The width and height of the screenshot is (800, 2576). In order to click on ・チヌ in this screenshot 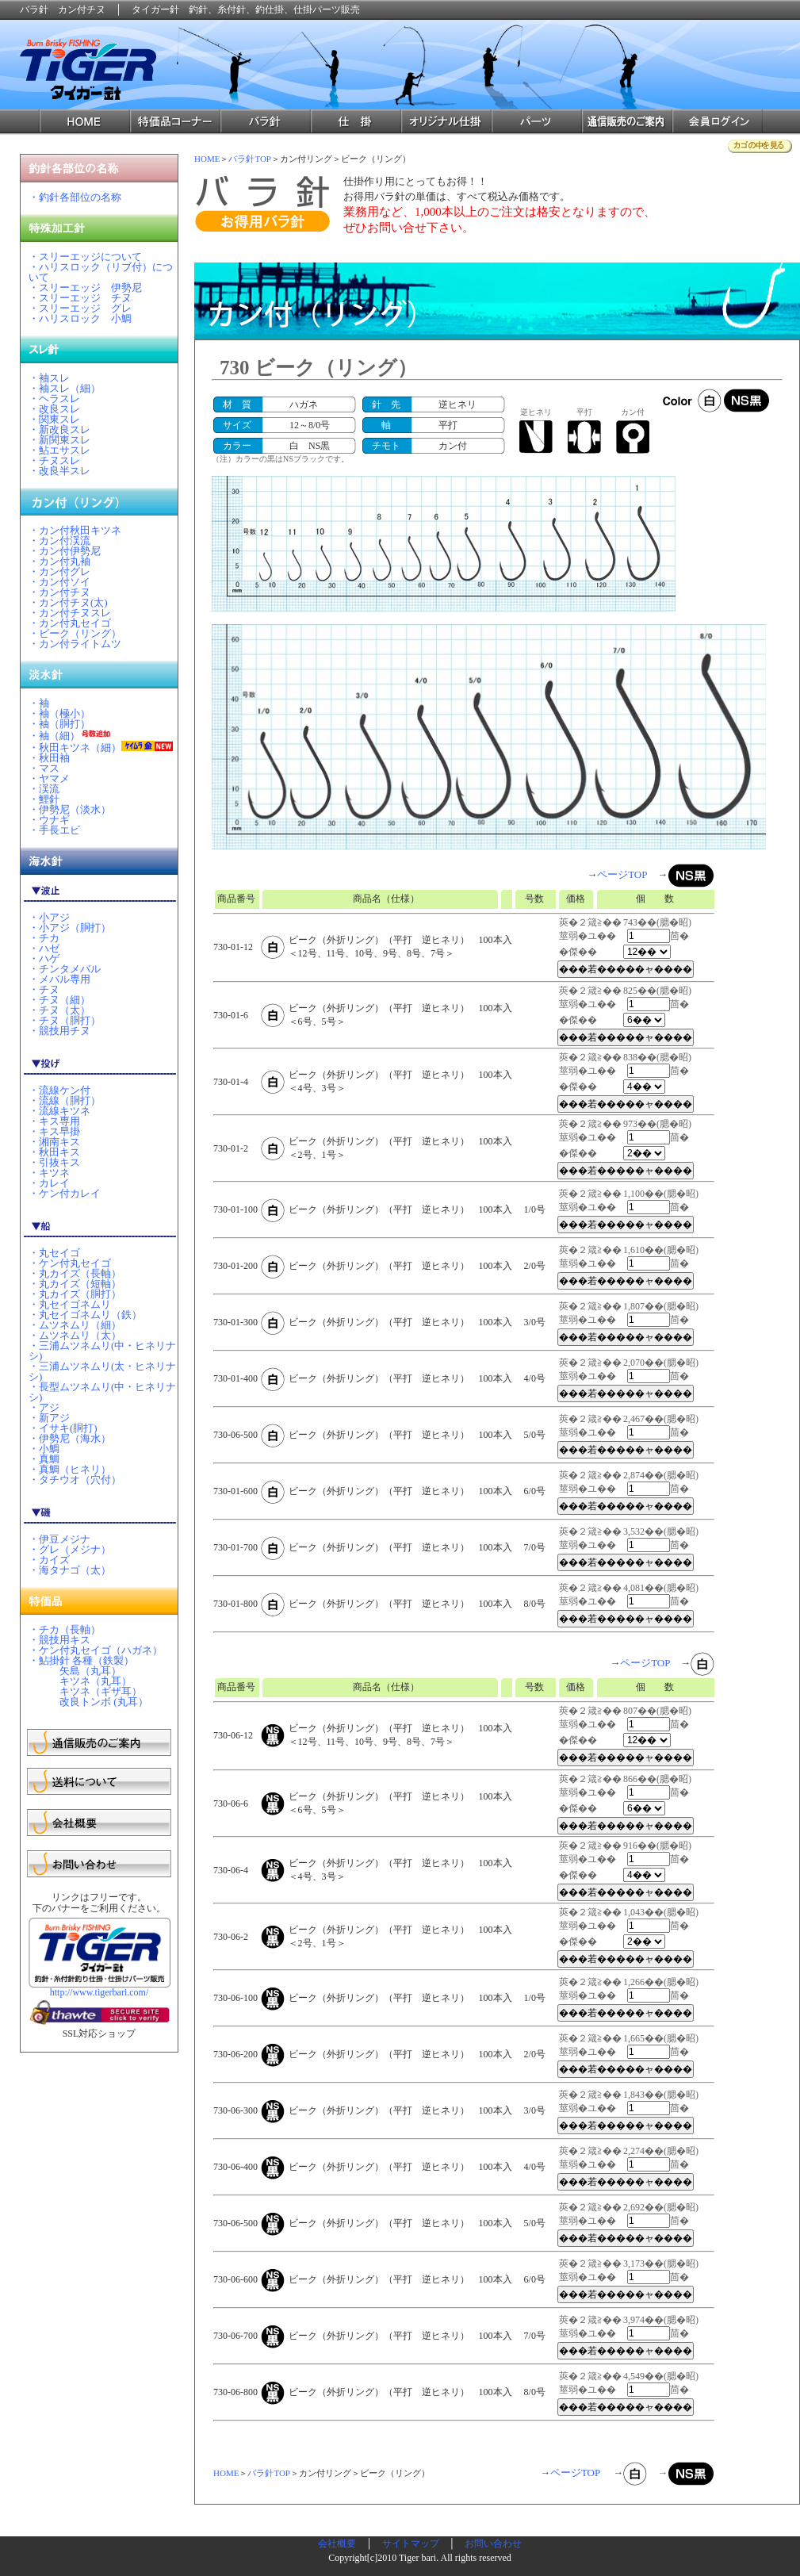, I will do `click(44, 989)`.